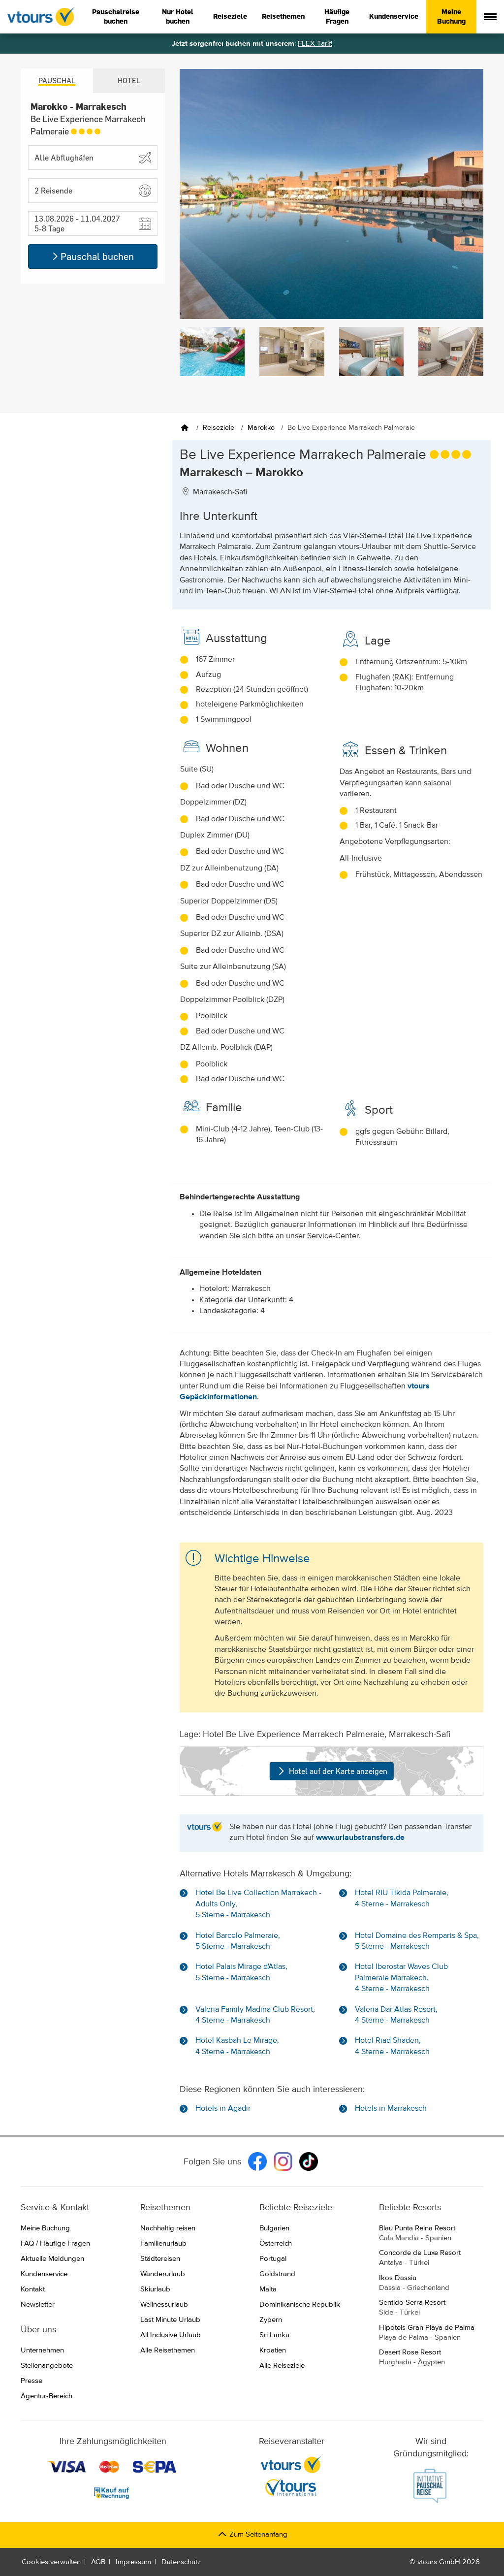 Image resolution: width=504 pixels, height=2576 pixels. Describe the element at coordinates (258, 1904) in the screenshot. I see `Hotel Be Live Collection Marrakech - Adults Only, 5 Sterne - Marrakesch` at that location.